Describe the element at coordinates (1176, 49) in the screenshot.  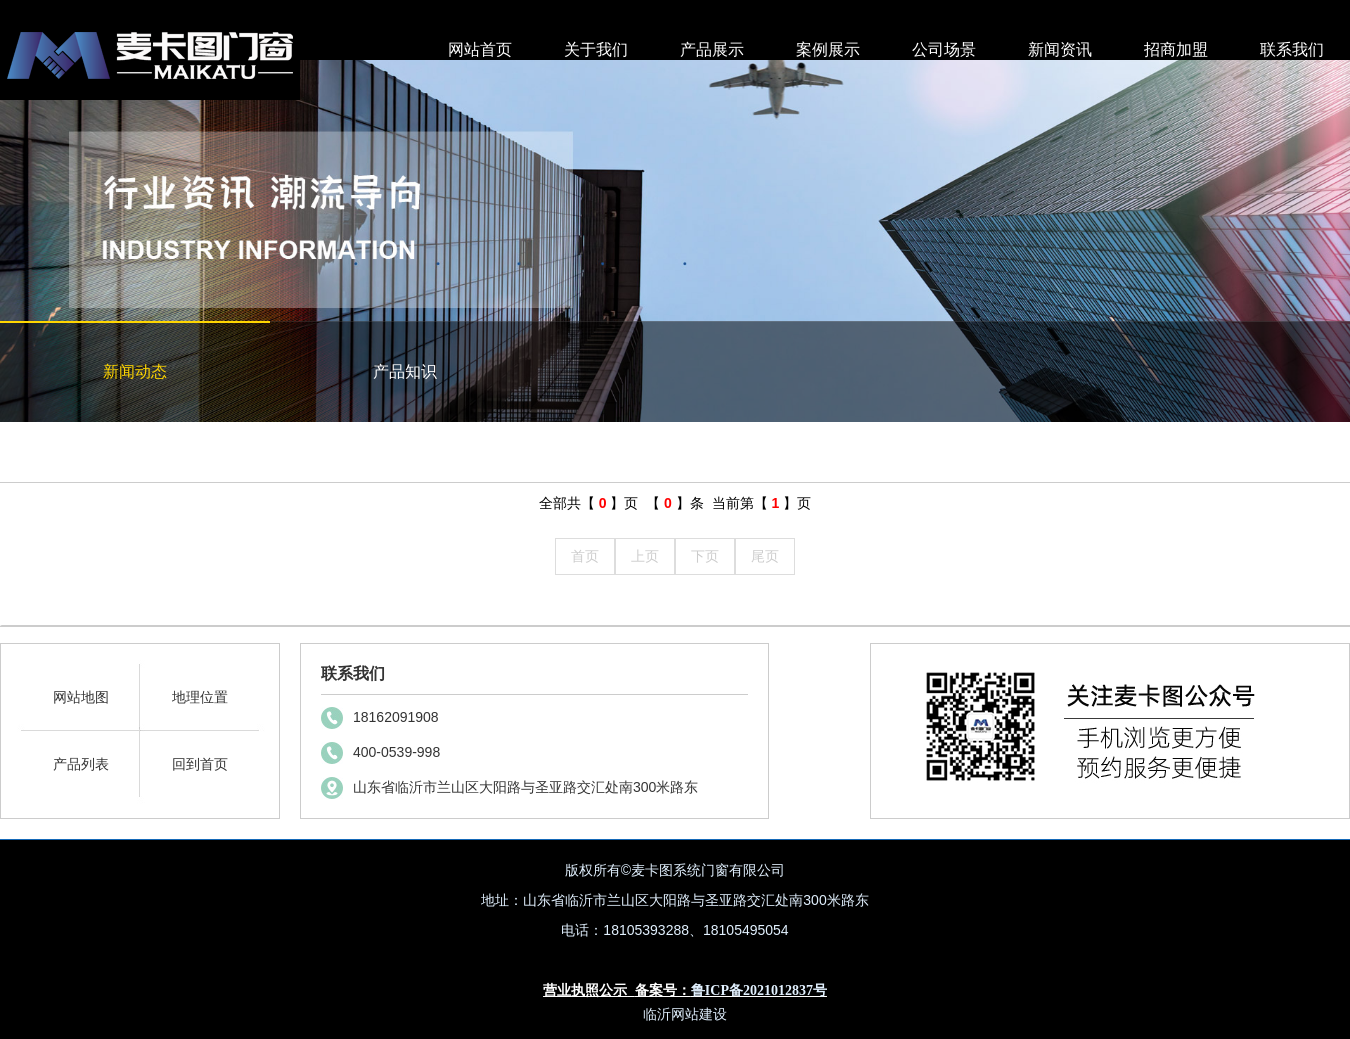
I see `招商加盟` at that location.